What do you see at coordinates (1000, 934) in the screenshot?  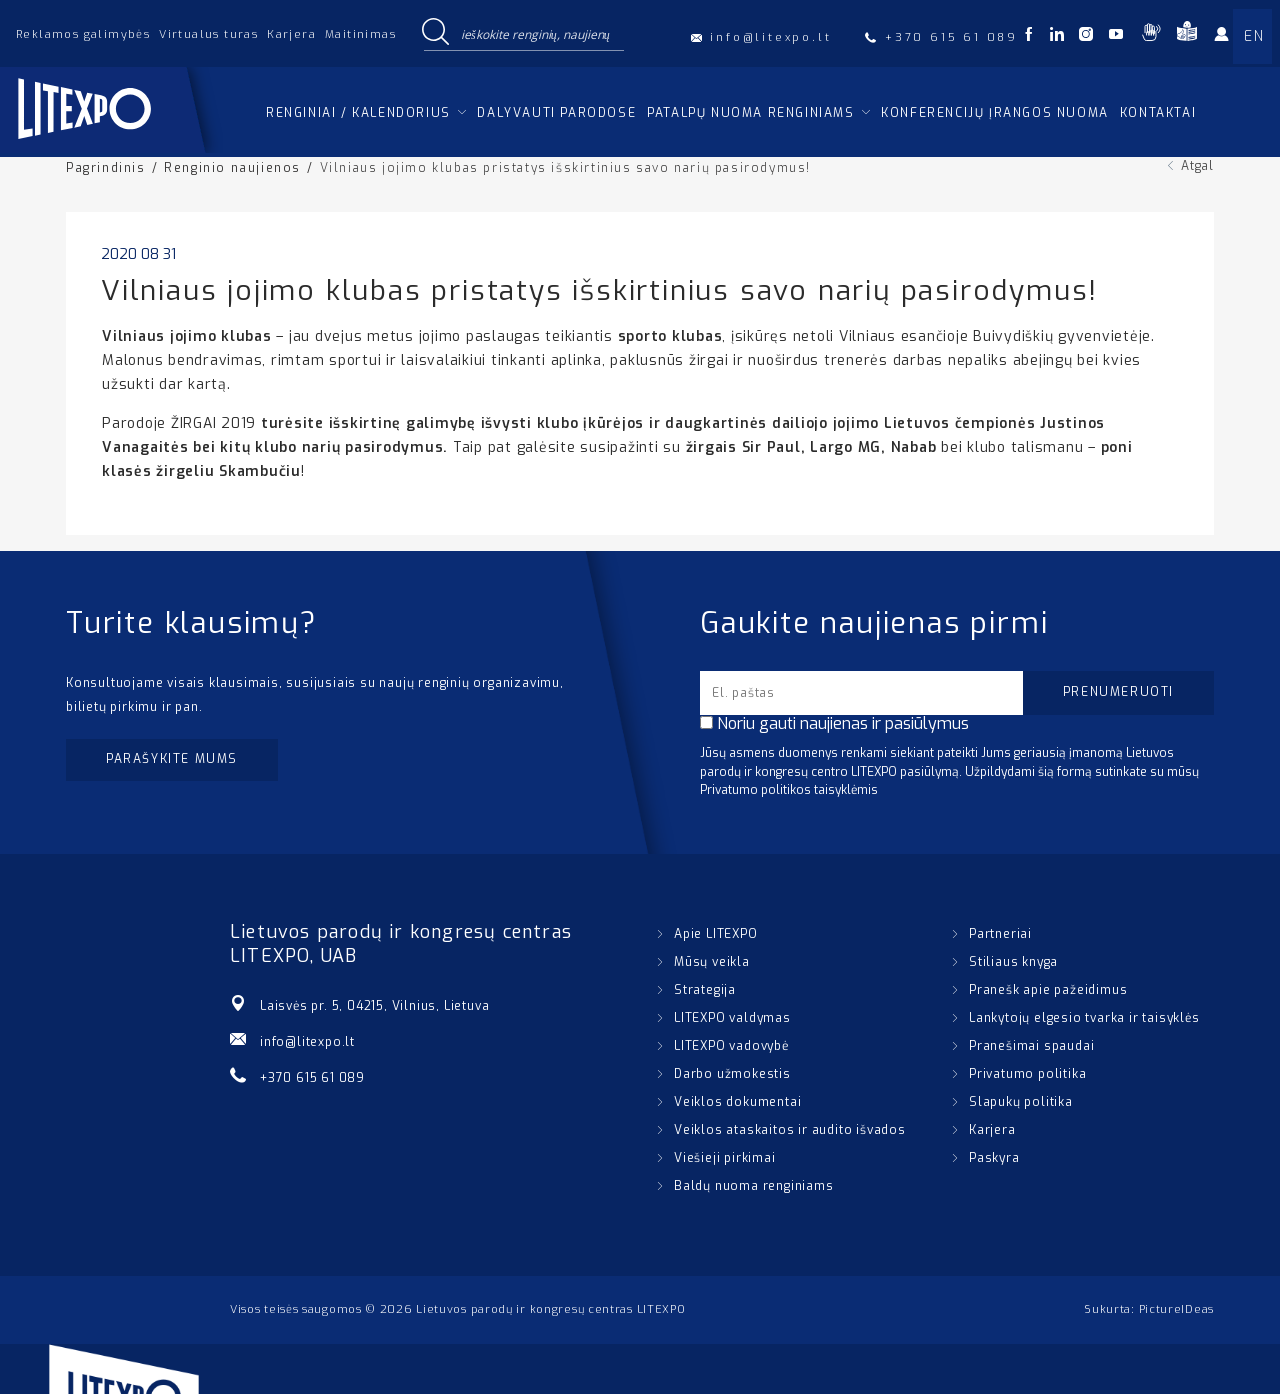 I see `Partneriai` at bounding box center [1000, 934].